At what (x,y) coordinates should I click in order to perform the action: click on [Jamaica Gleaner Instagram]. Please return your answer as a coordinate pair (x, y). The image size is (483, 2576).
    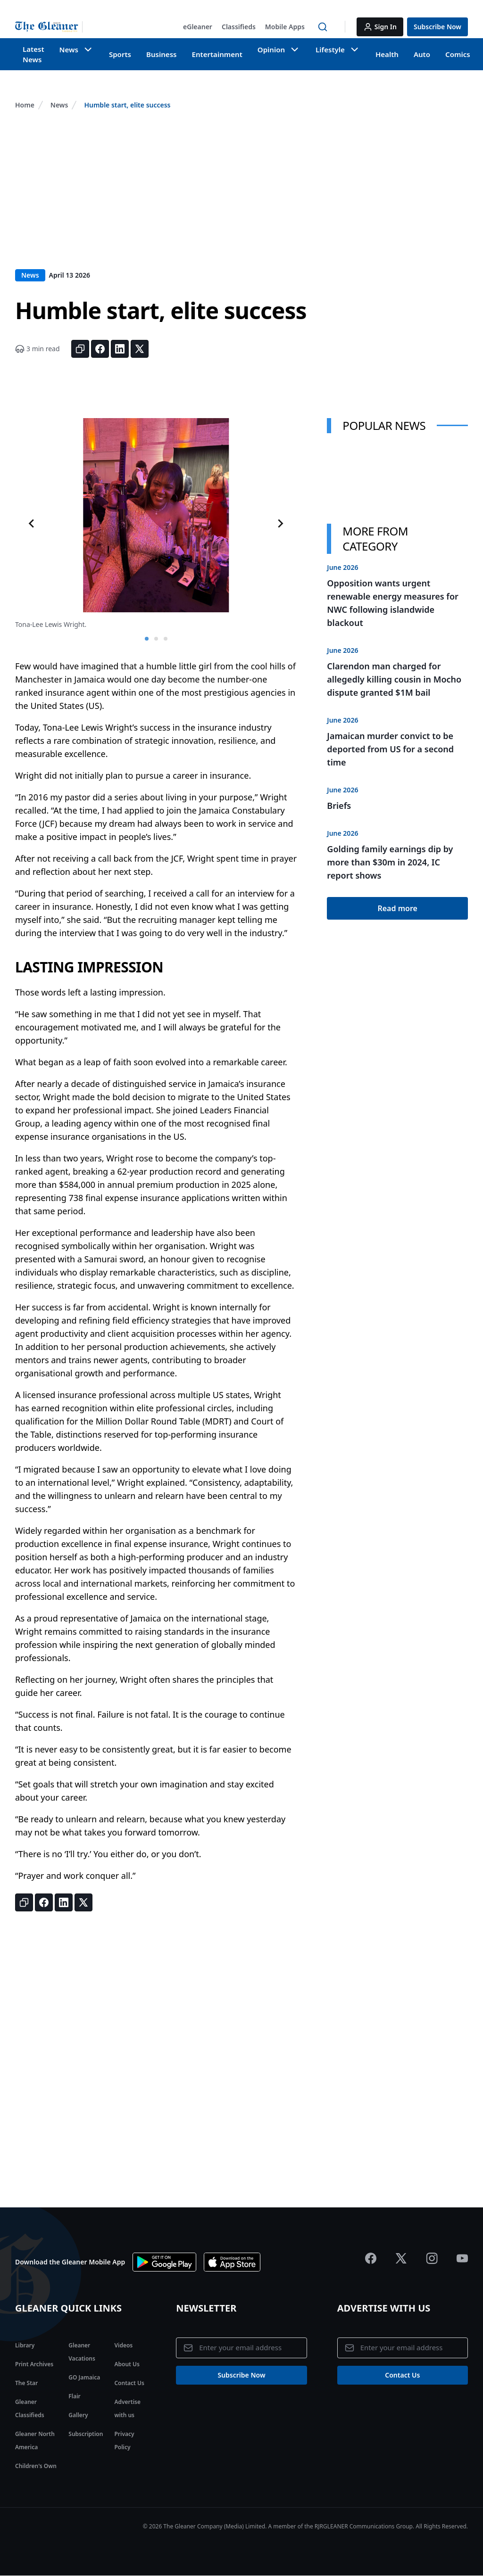
    Looking at the image, I should click on (432, 2258).